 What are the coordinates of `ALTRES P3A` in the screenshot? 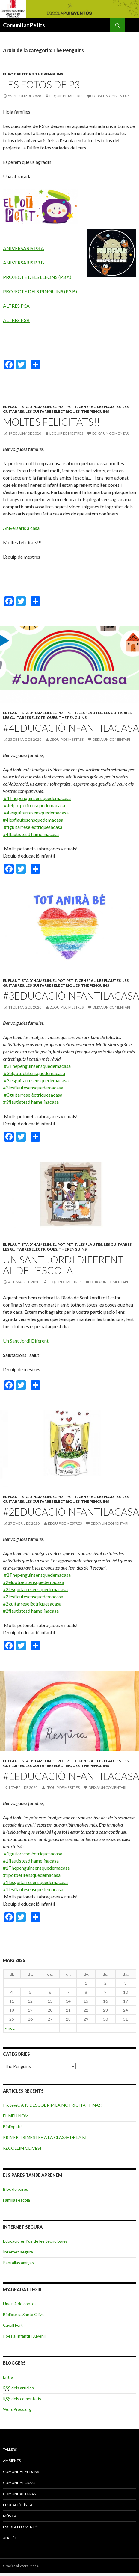 It's located at (16, 306).